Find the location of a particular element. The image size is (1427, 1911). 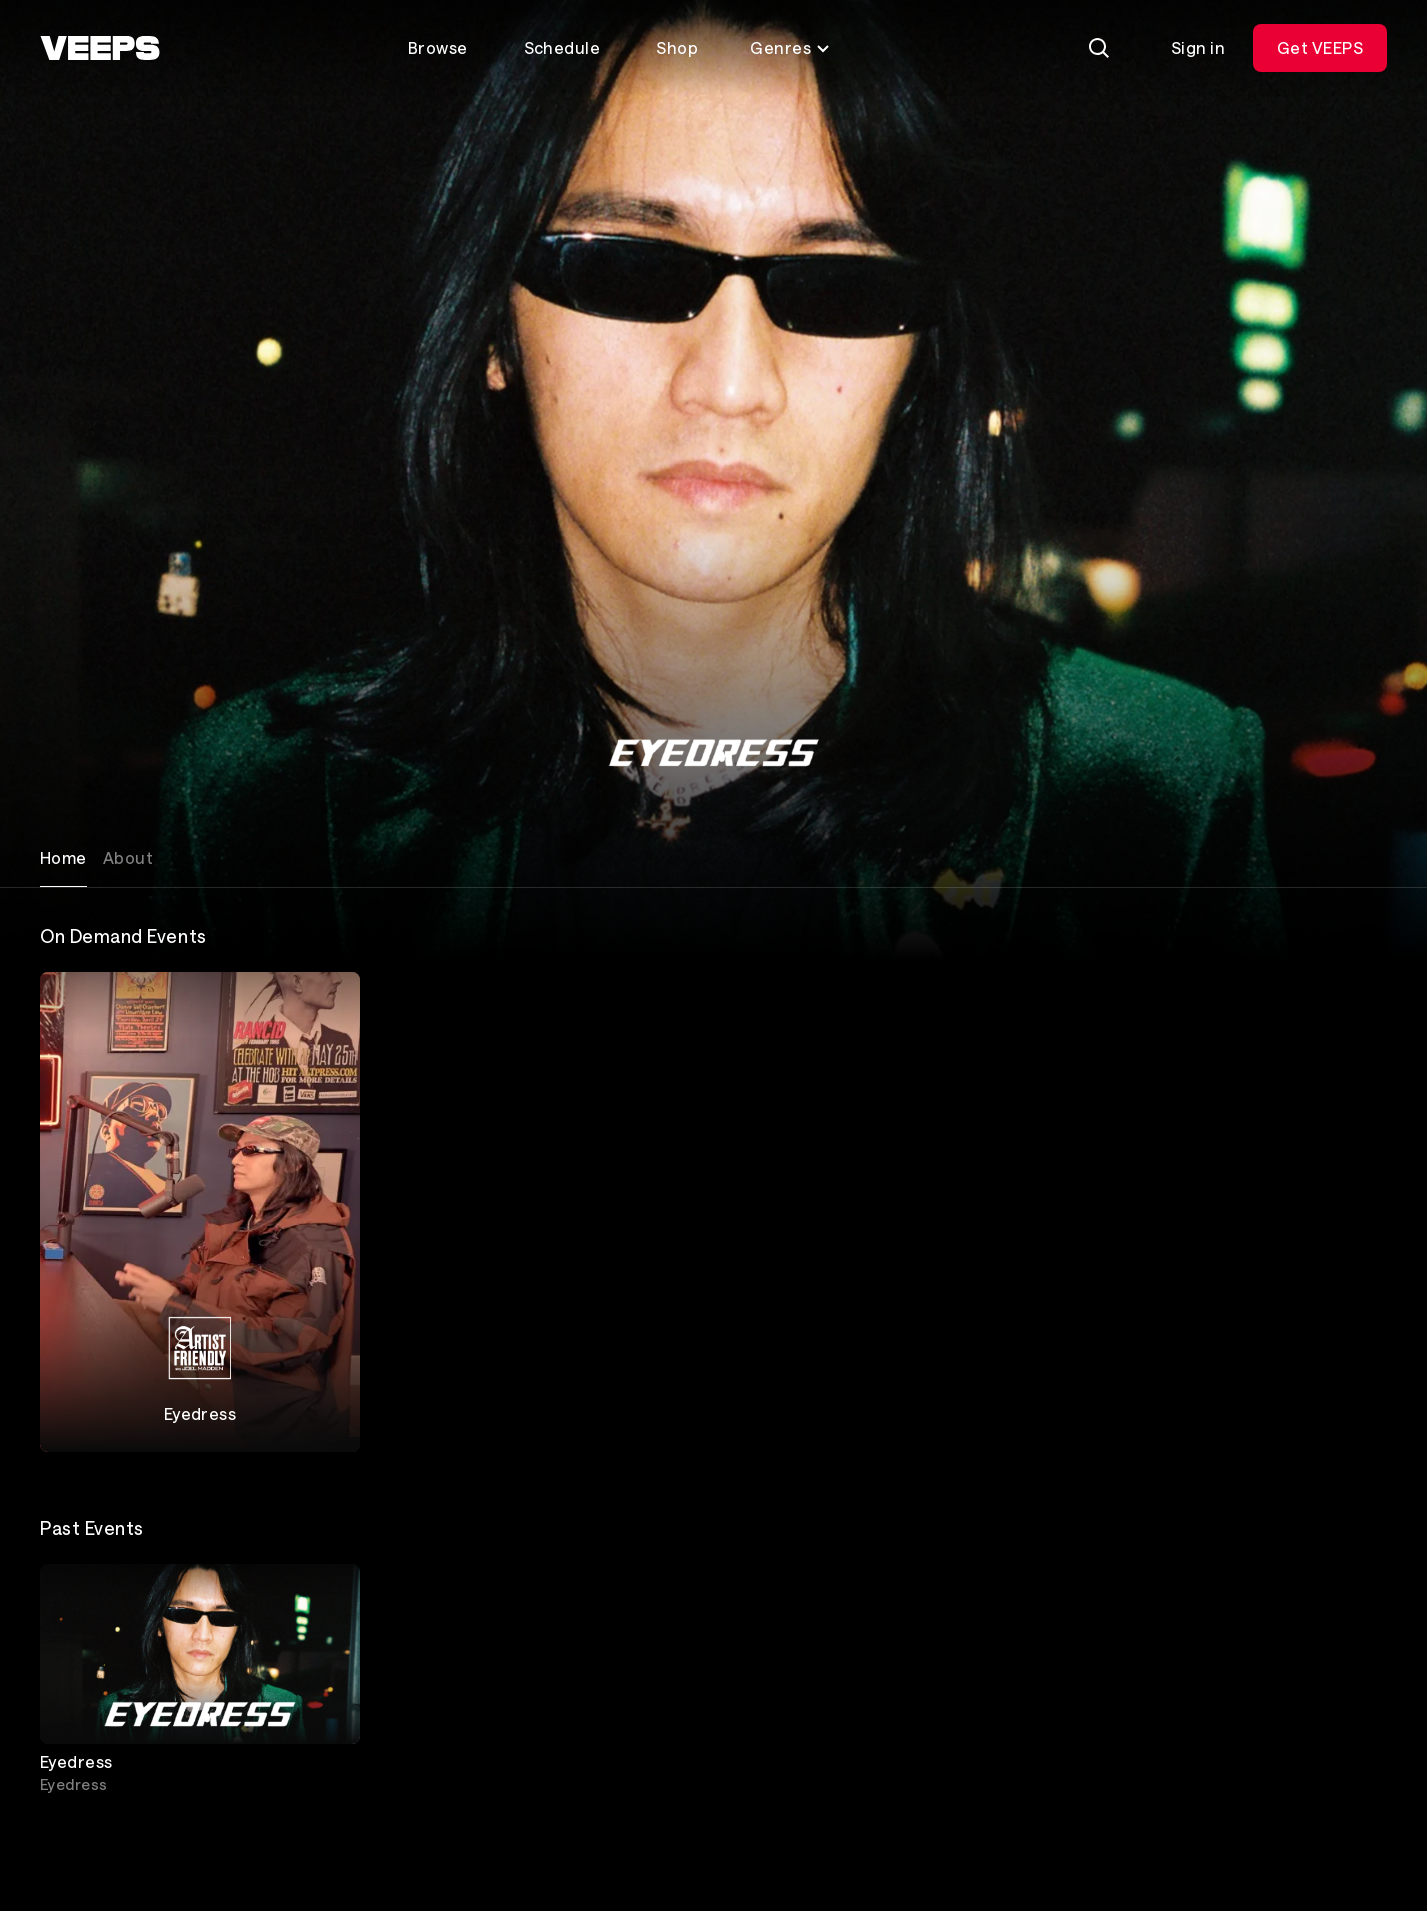

About is located at coordinates (128, 857).